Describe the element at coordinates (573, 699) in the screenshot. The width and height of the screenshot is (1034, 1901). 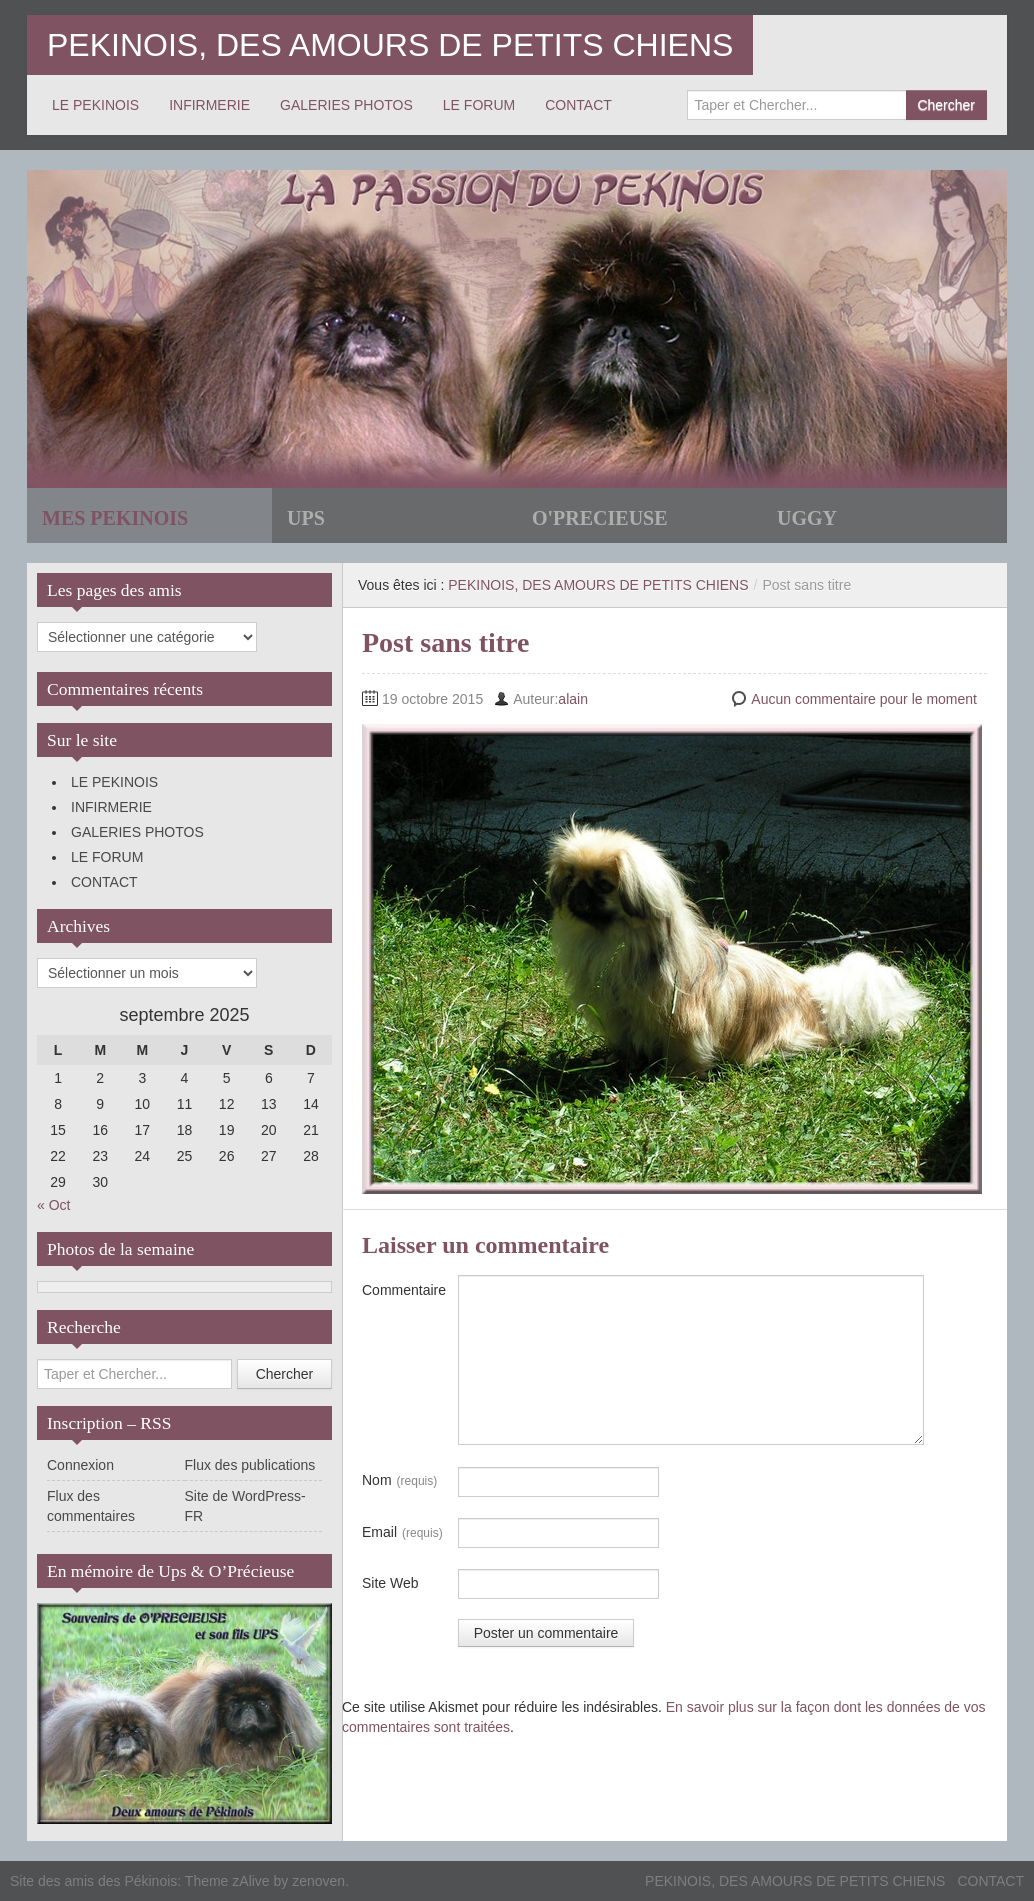
I see `alain` at that location.